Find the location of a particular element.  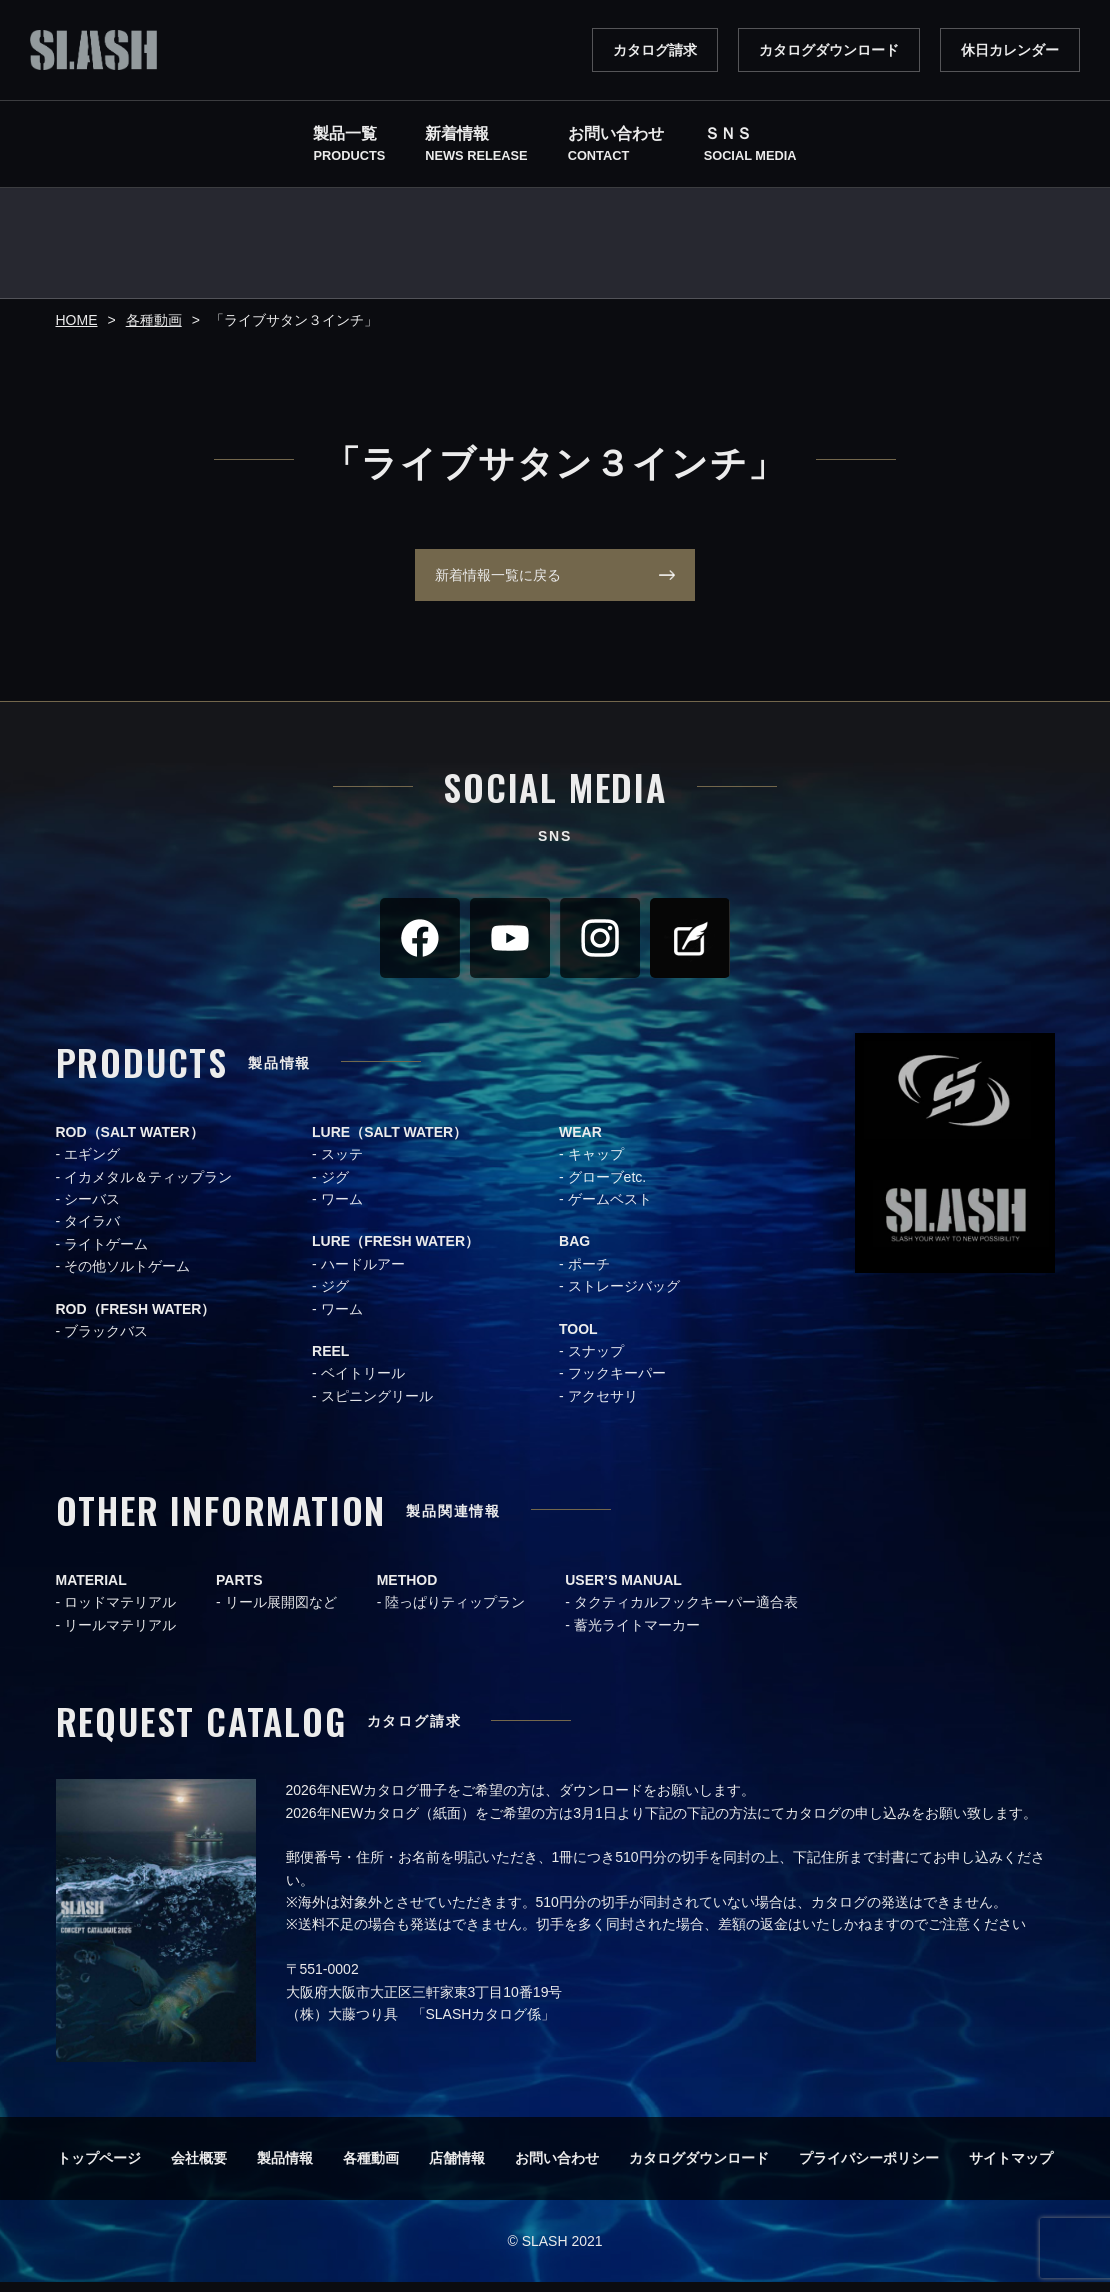

シーバス is located at coordinates (92, 1209).